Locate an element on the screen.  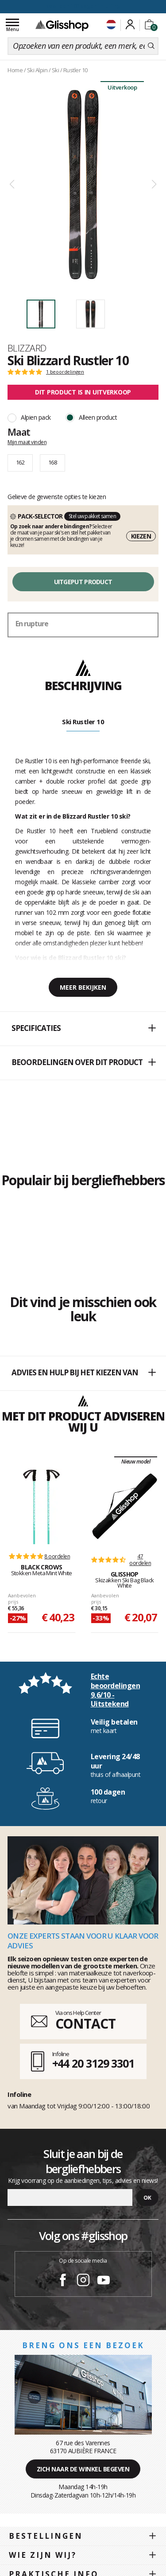
Ski Rustler 10 [tab] is located at coordinates (83, 721).